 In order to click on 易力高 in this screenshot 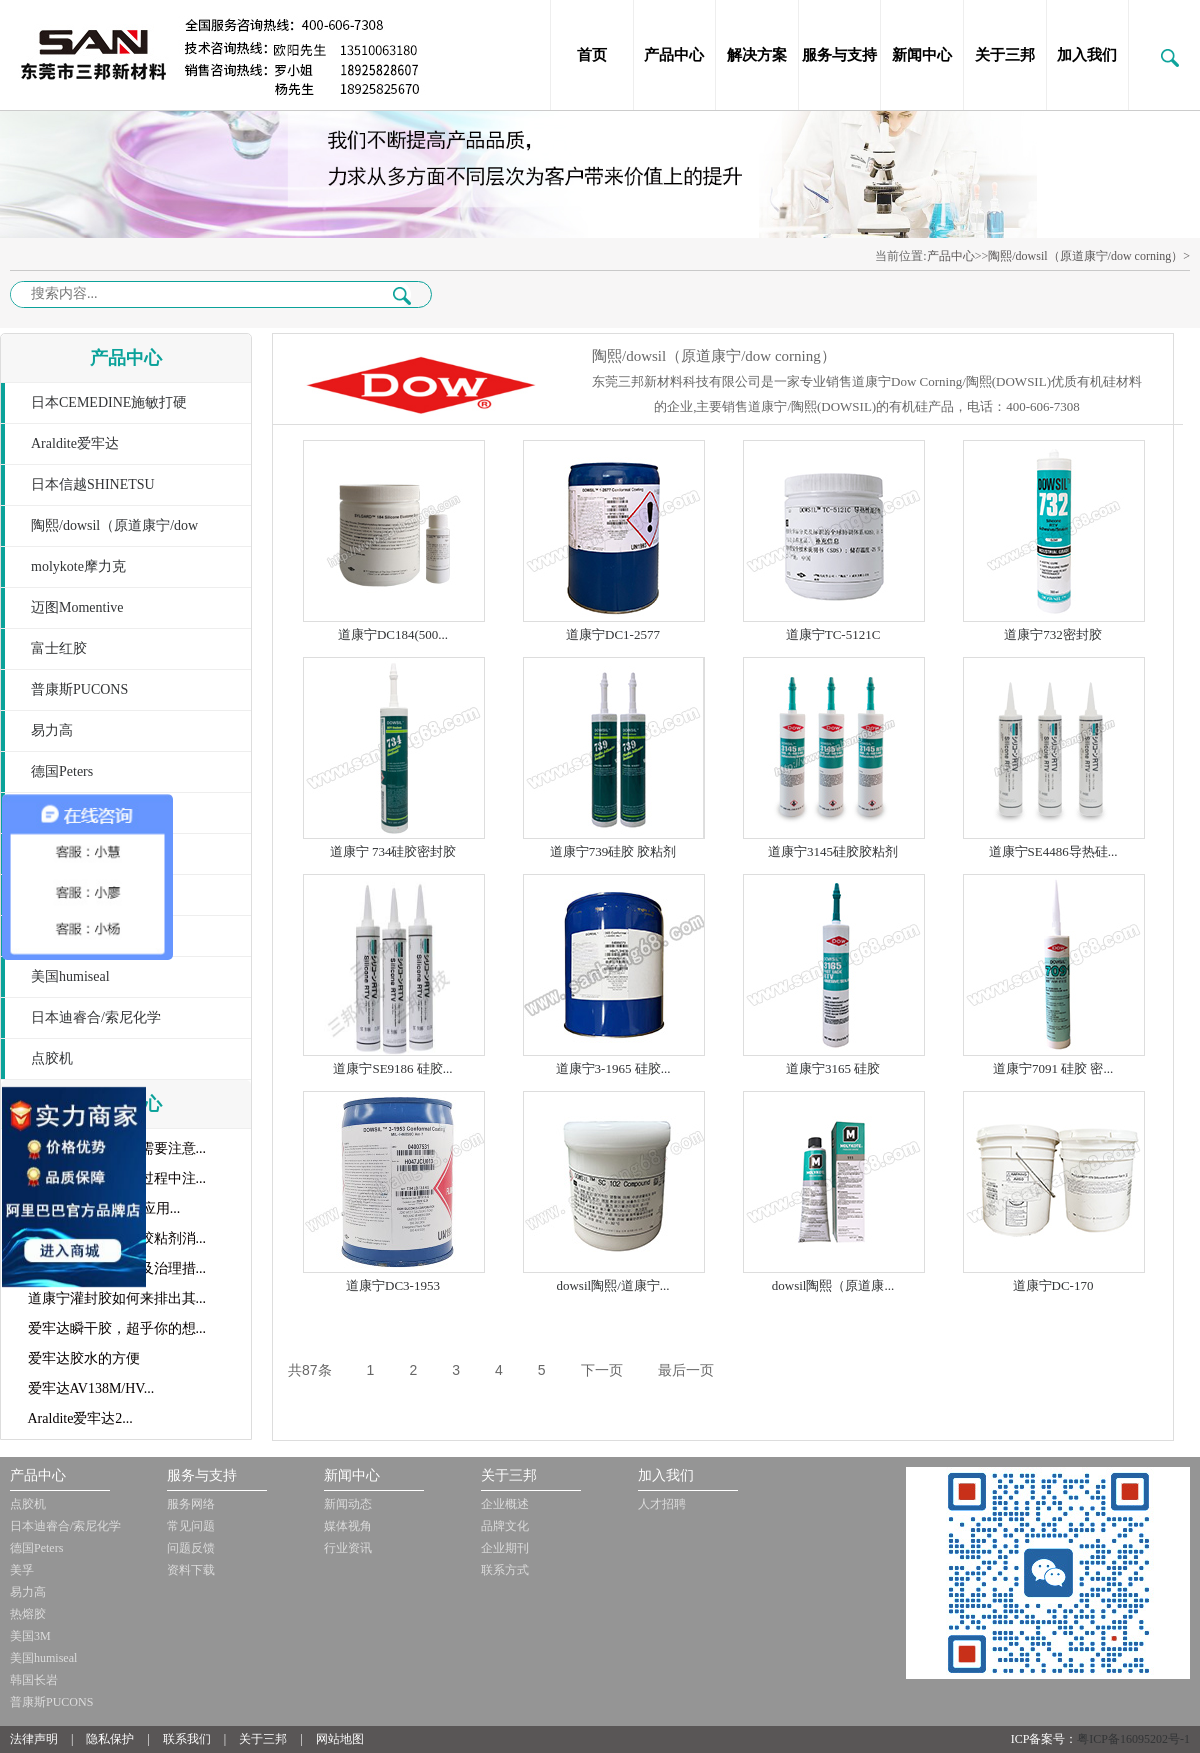, I will do `click(52, 730)`.